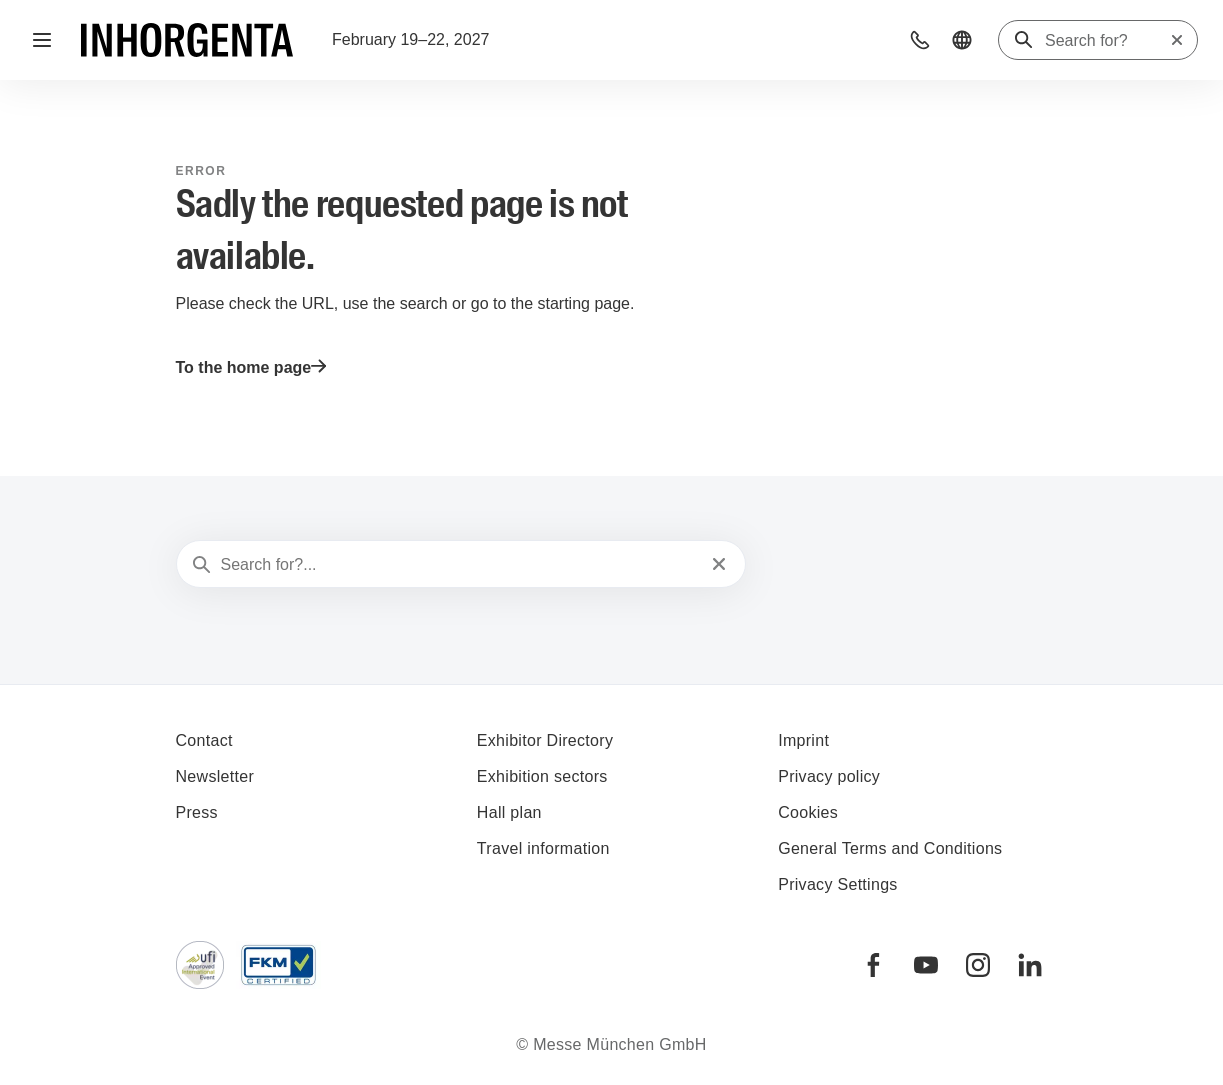 The image size is (1223, 1085). Describe the element at coordinates (42, 40) in the screenshot. I see `[Open navigation]` at that location.